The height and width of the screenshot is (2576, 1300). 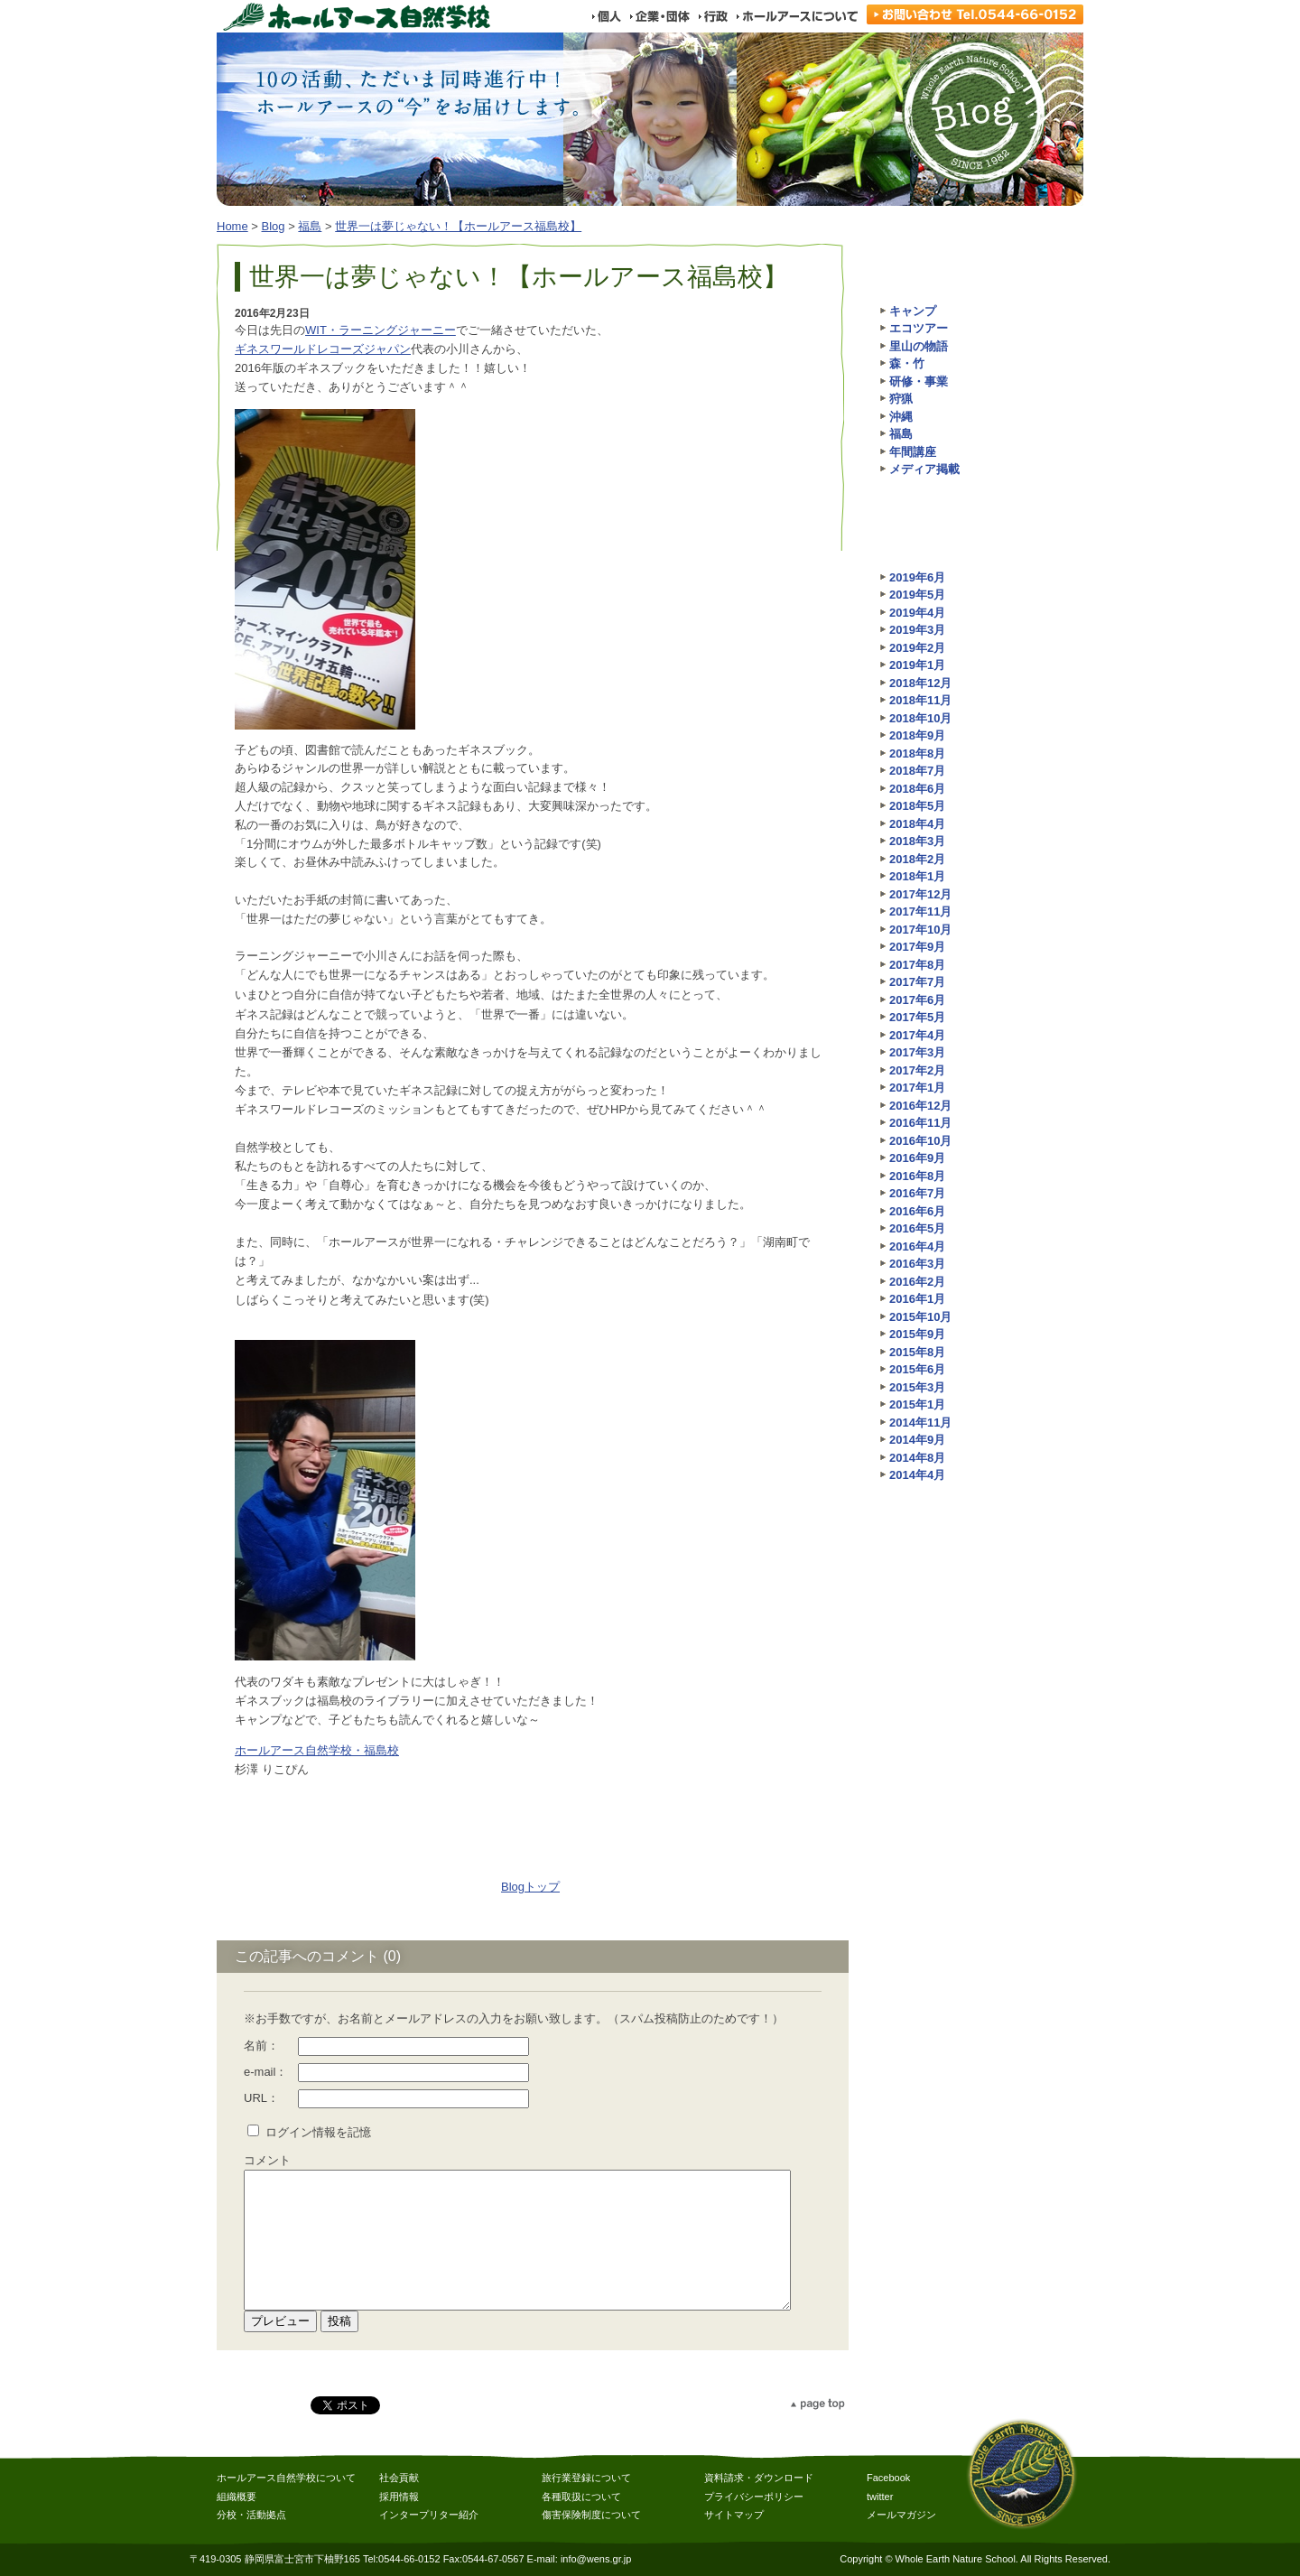 I want to click on 森・竹, so click(x=906, y=363).